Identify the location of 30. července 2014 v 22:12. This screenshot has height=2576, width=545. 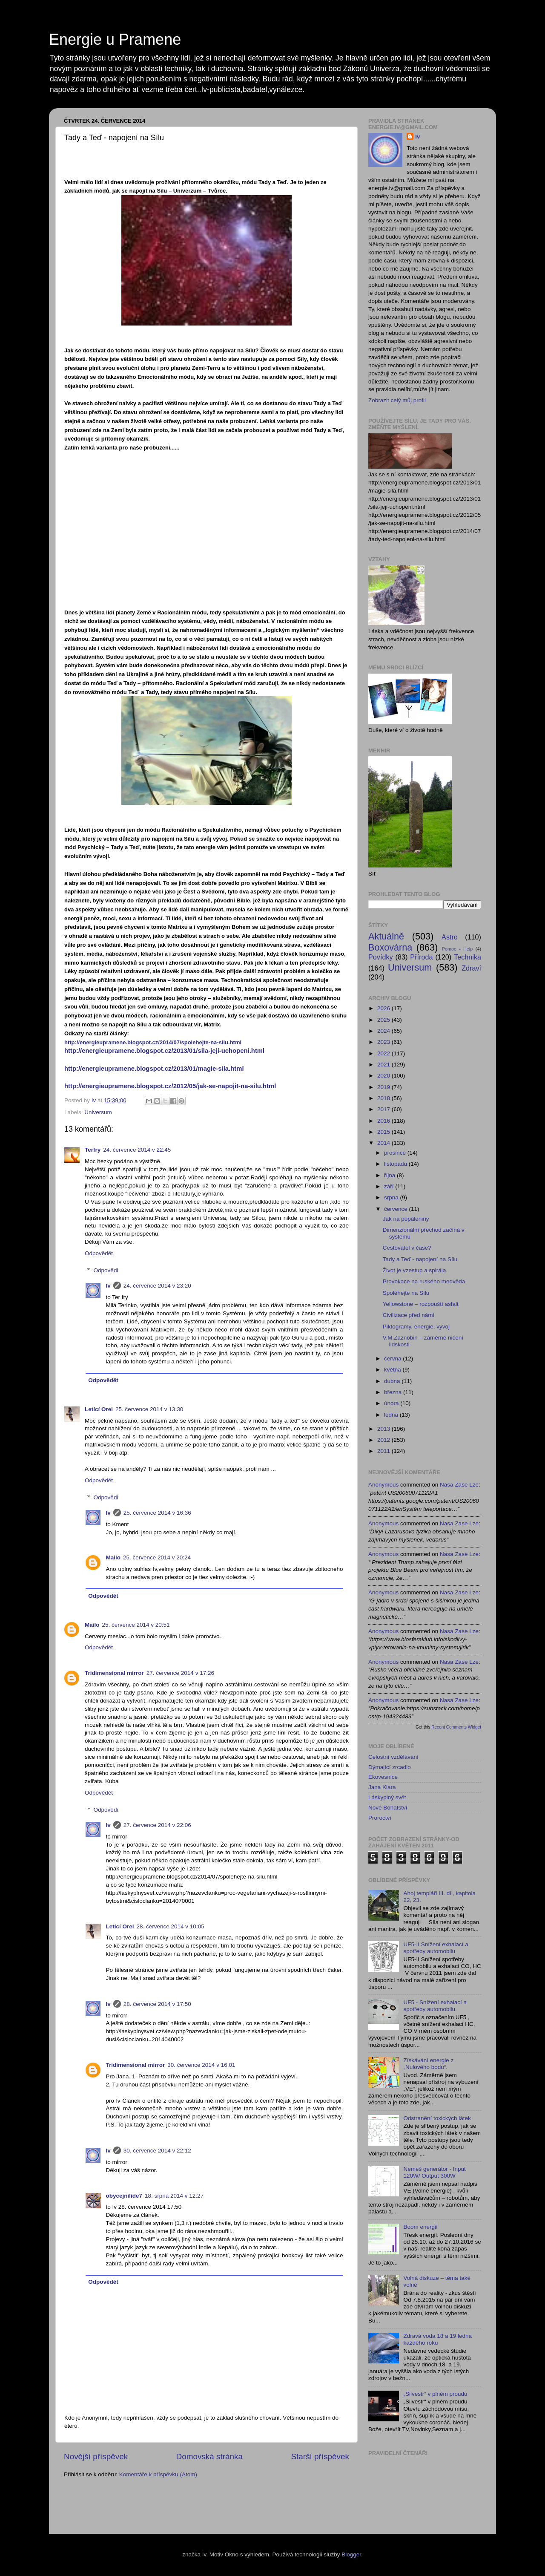
(157, 2150).